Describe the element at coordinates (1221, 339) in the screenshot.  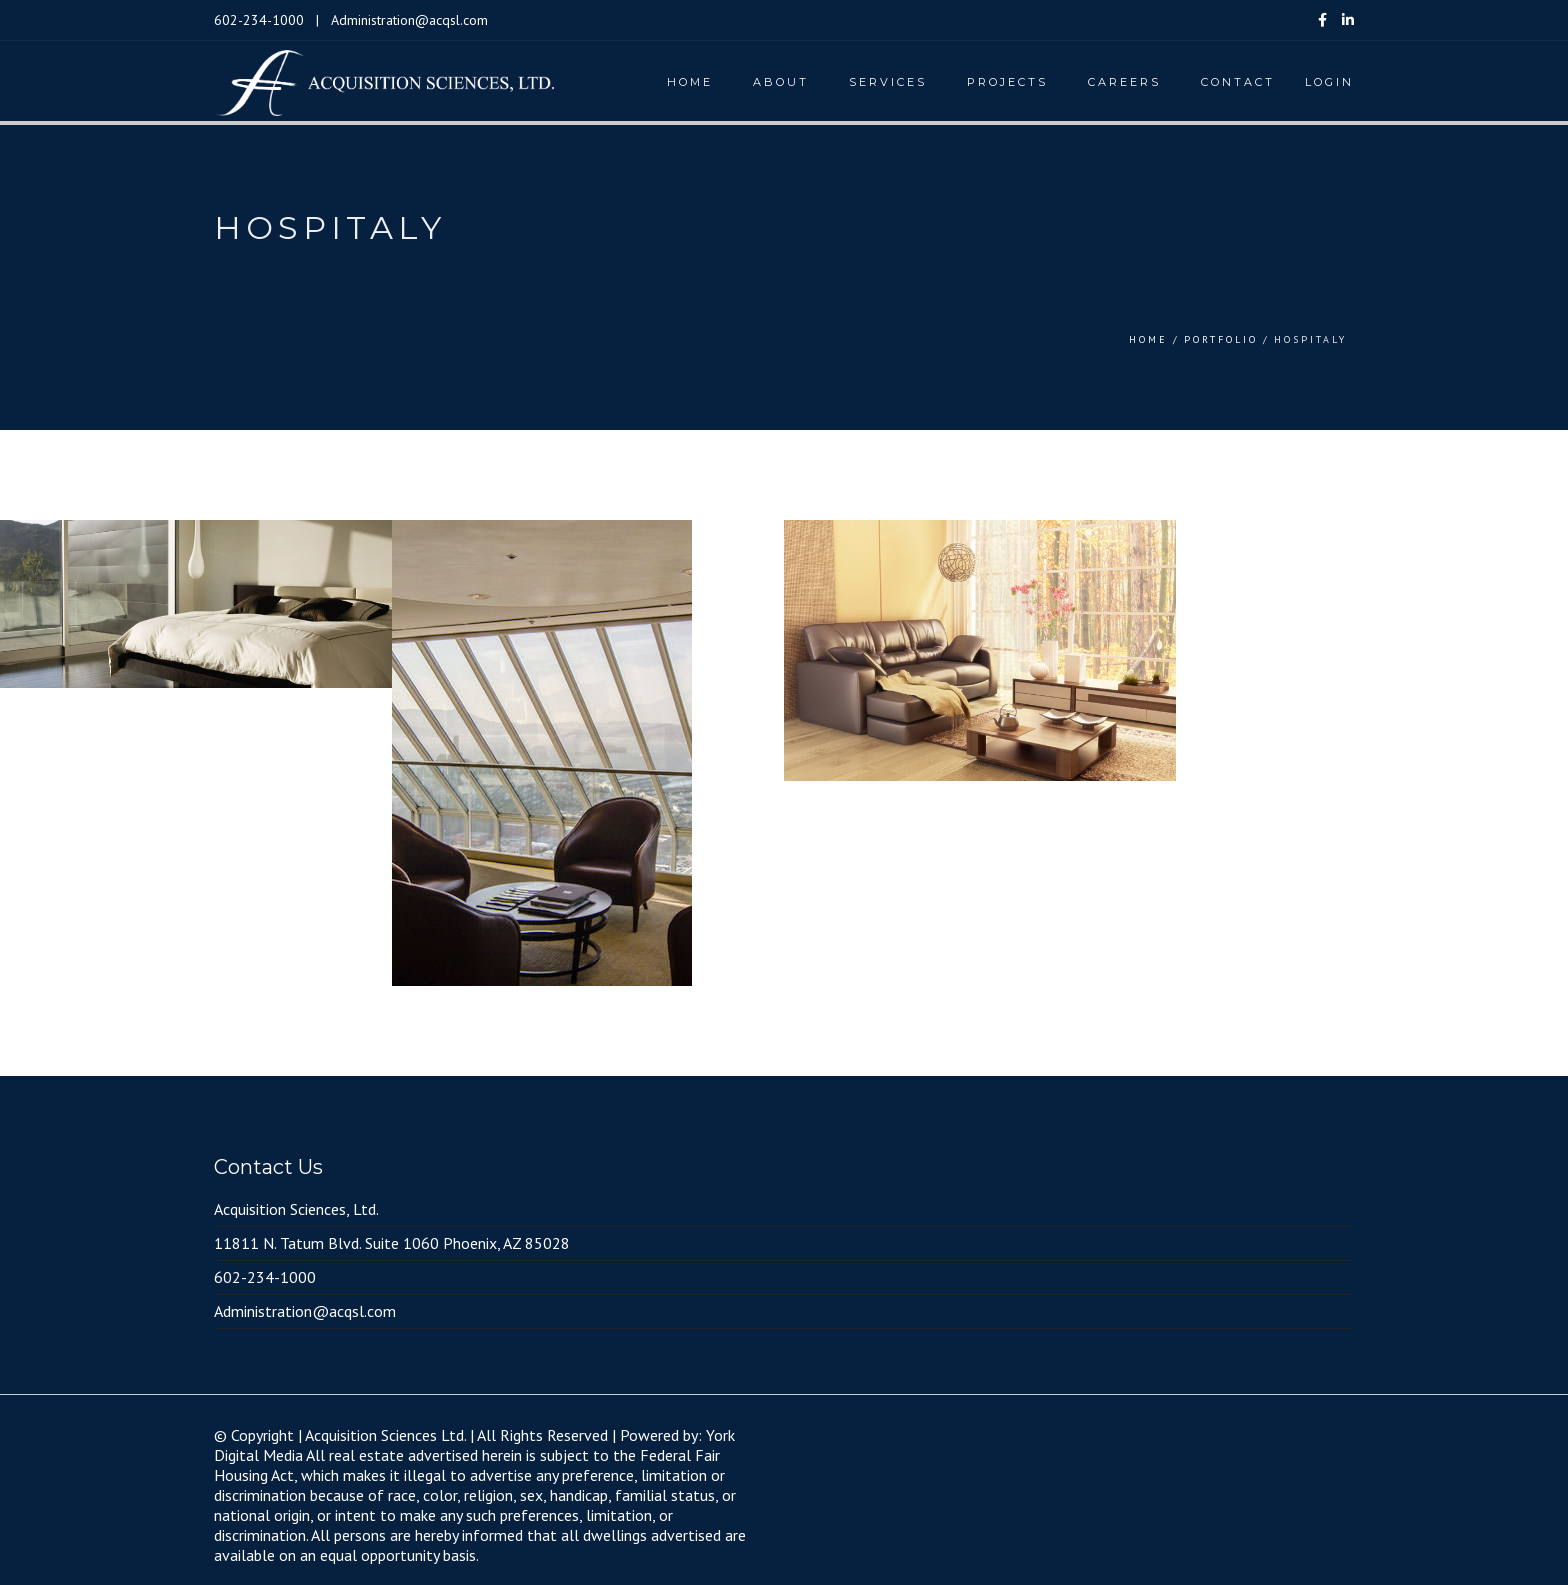
I see `Portfolio` at that location.